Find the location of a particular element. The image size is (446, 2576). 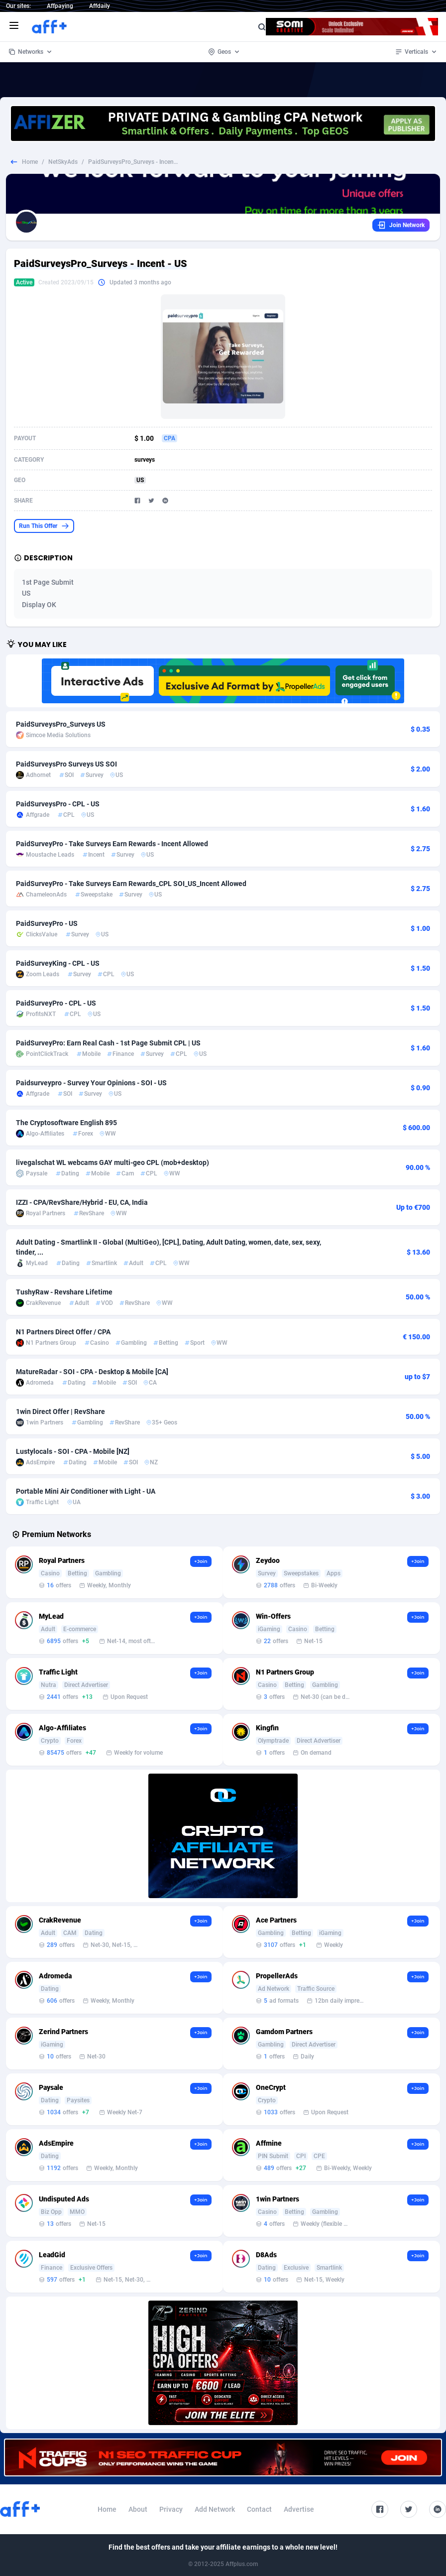

Add Network is located at coordinates (215, 2509).